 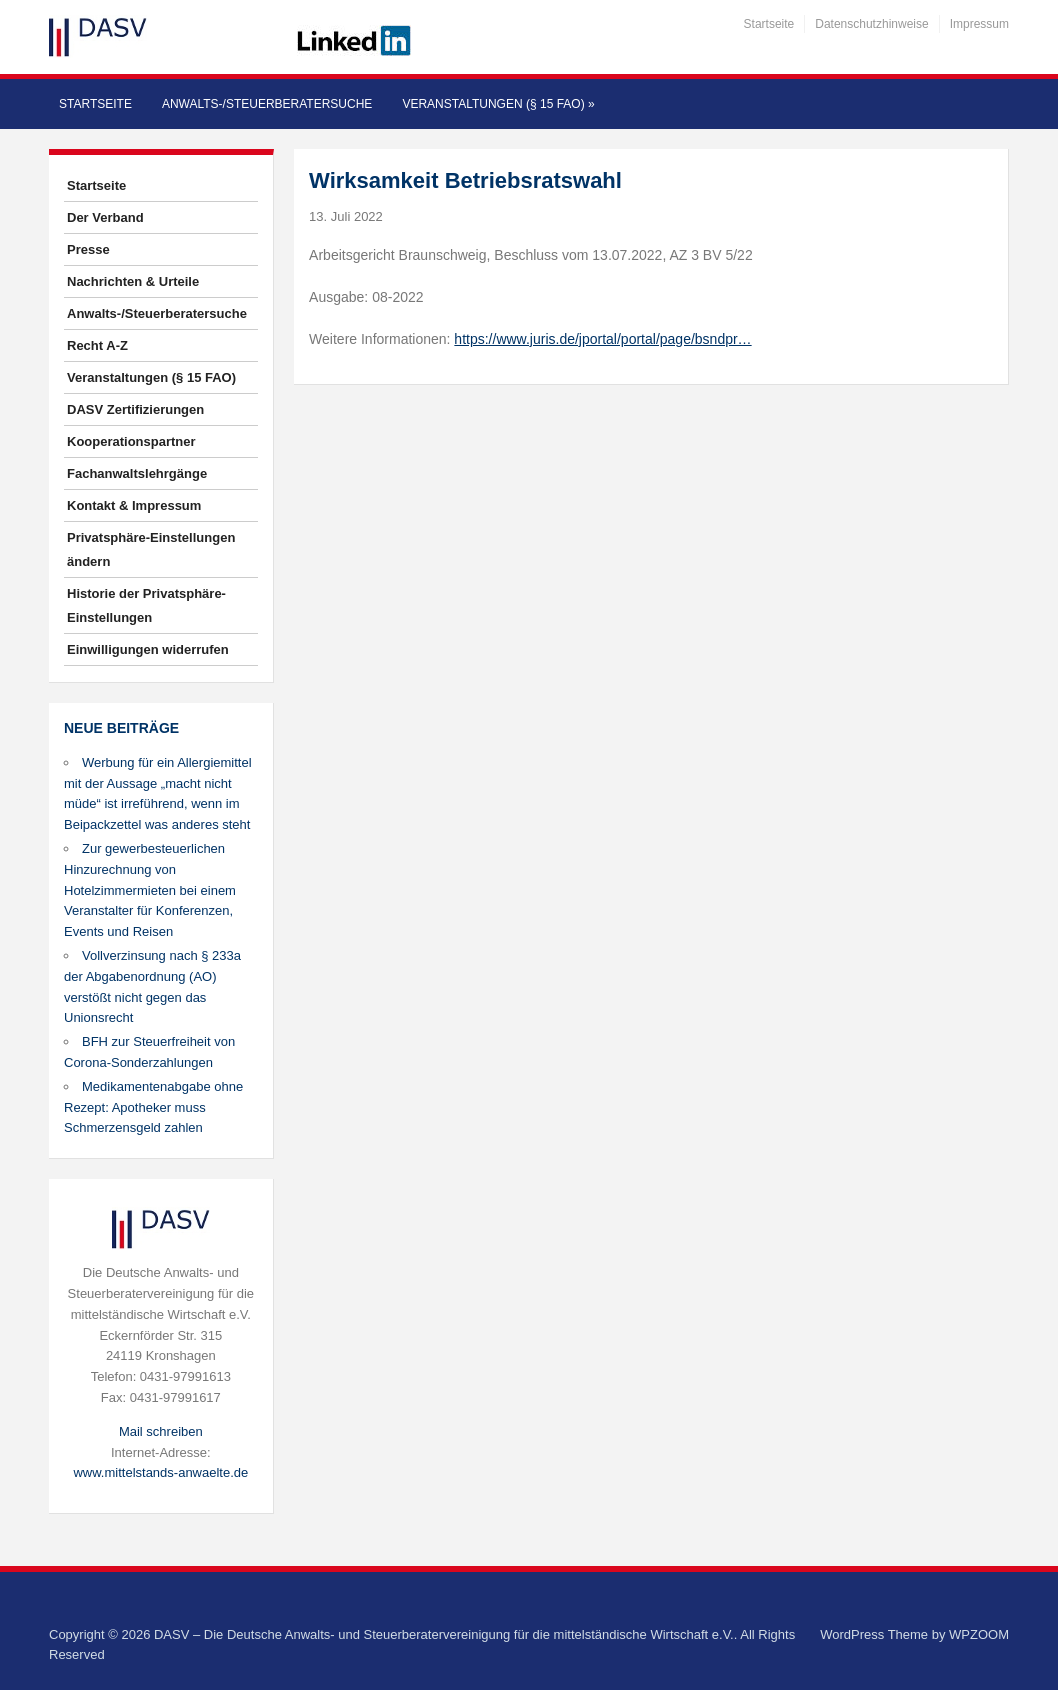 What do you see at coordinates (135, 409) in the screenshot?
I see `DASV Zertifizierungen` at bounding box center [135, 409].